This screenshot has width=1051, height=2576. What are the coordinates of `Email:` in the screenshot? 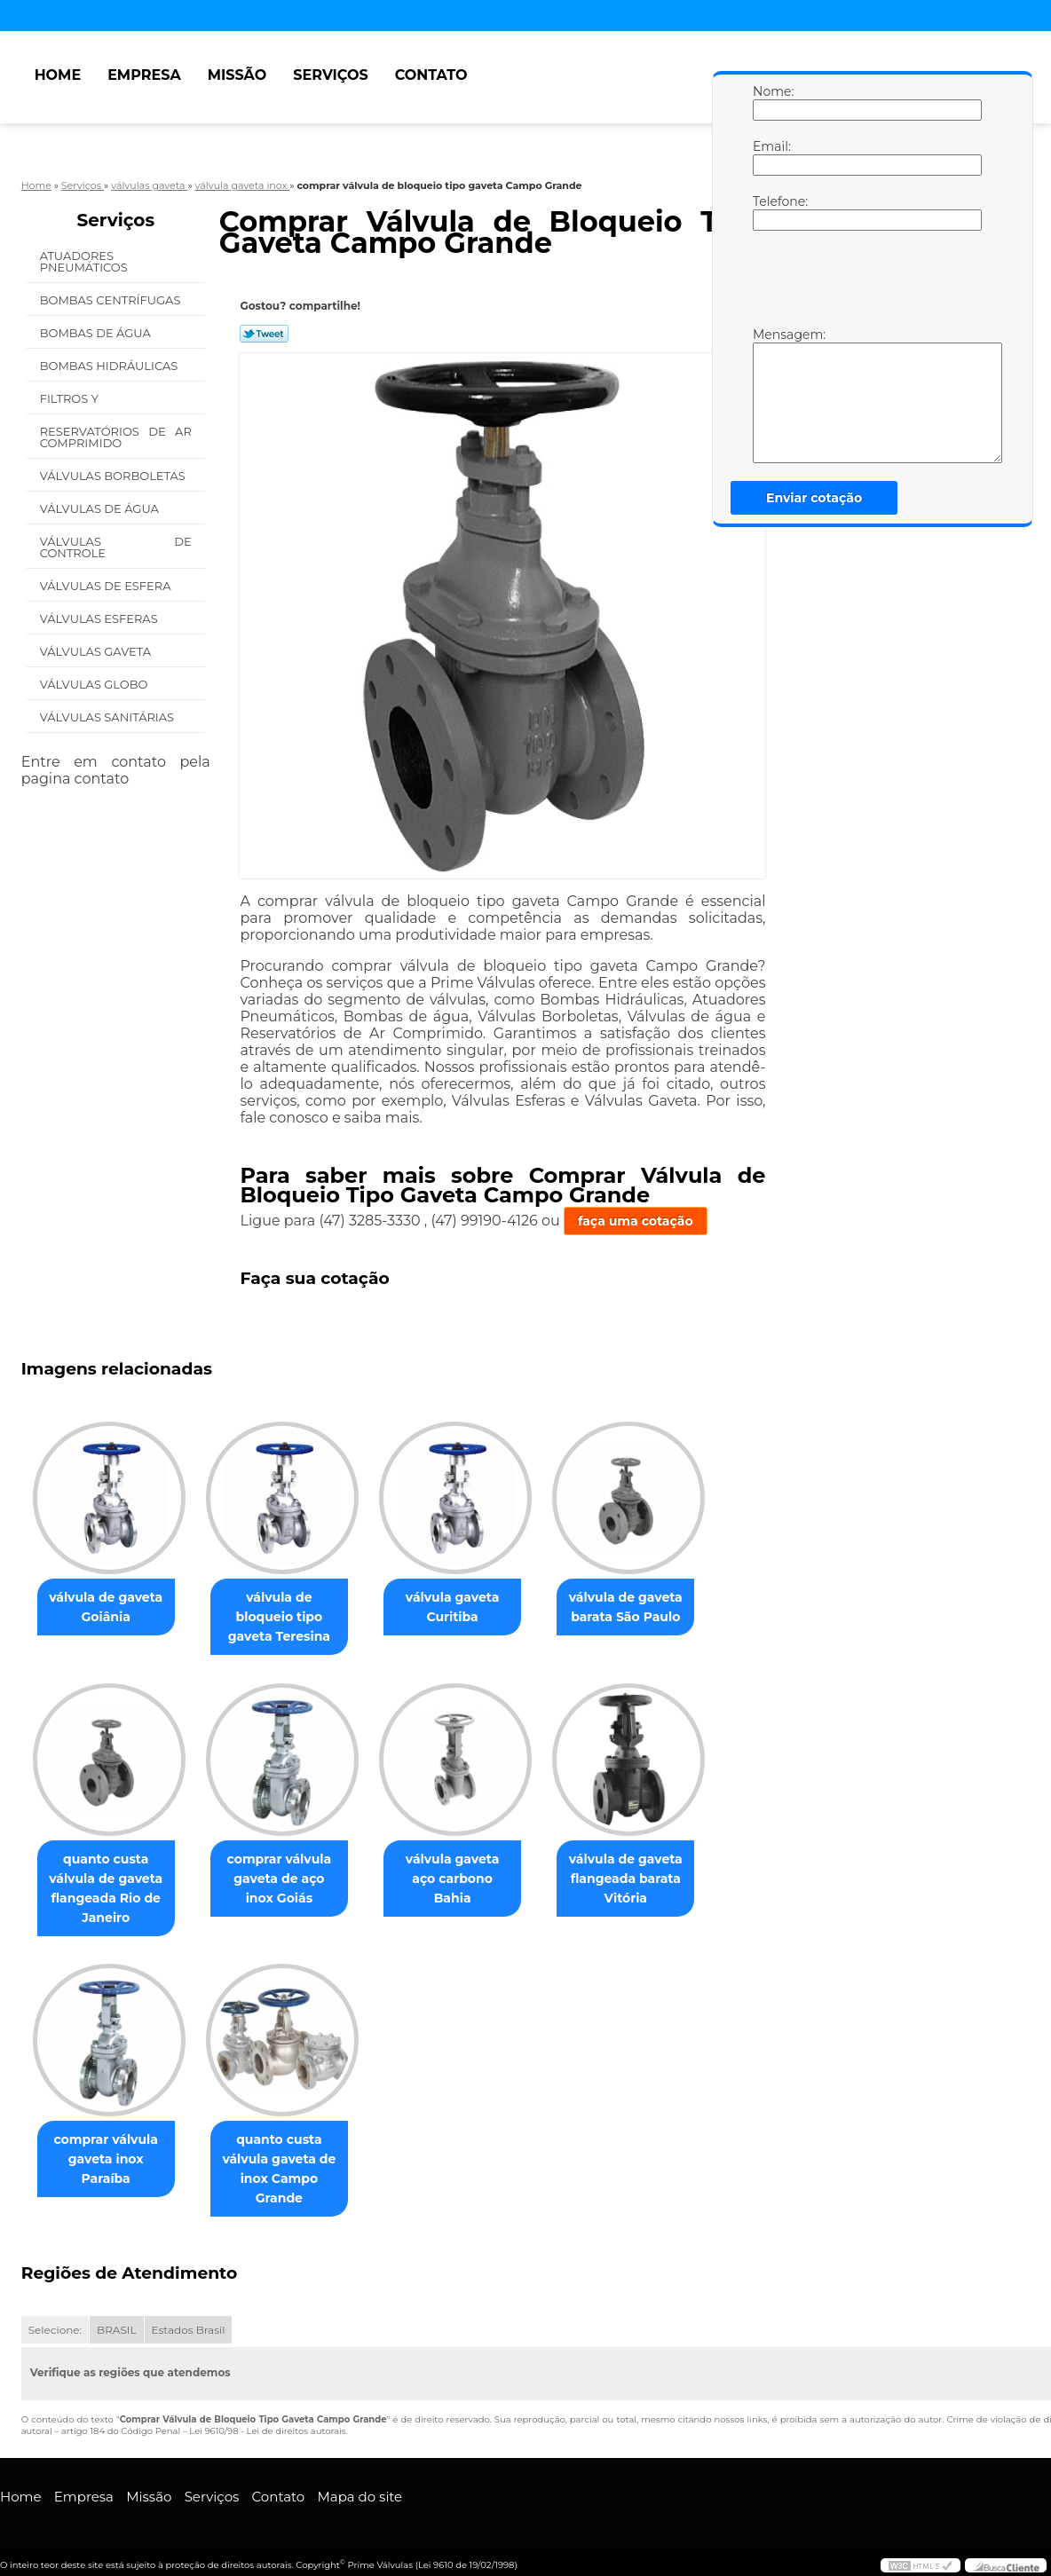 It's located at (770, 157).